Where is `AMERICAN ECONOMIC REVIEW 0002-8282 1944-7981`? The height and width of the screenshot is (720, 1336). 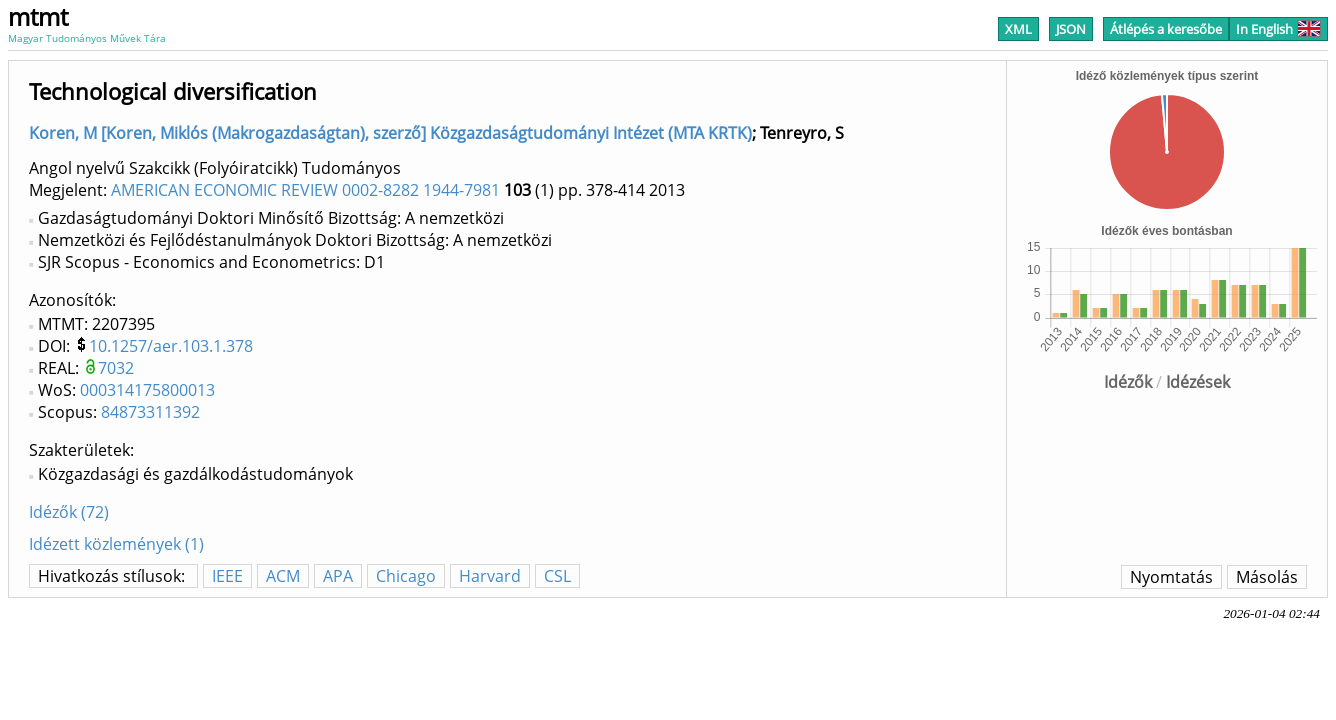 AMERICAN ECONOMIC REVIEW 0002-8282 1944-7981 is located at coordinates (305, 190).